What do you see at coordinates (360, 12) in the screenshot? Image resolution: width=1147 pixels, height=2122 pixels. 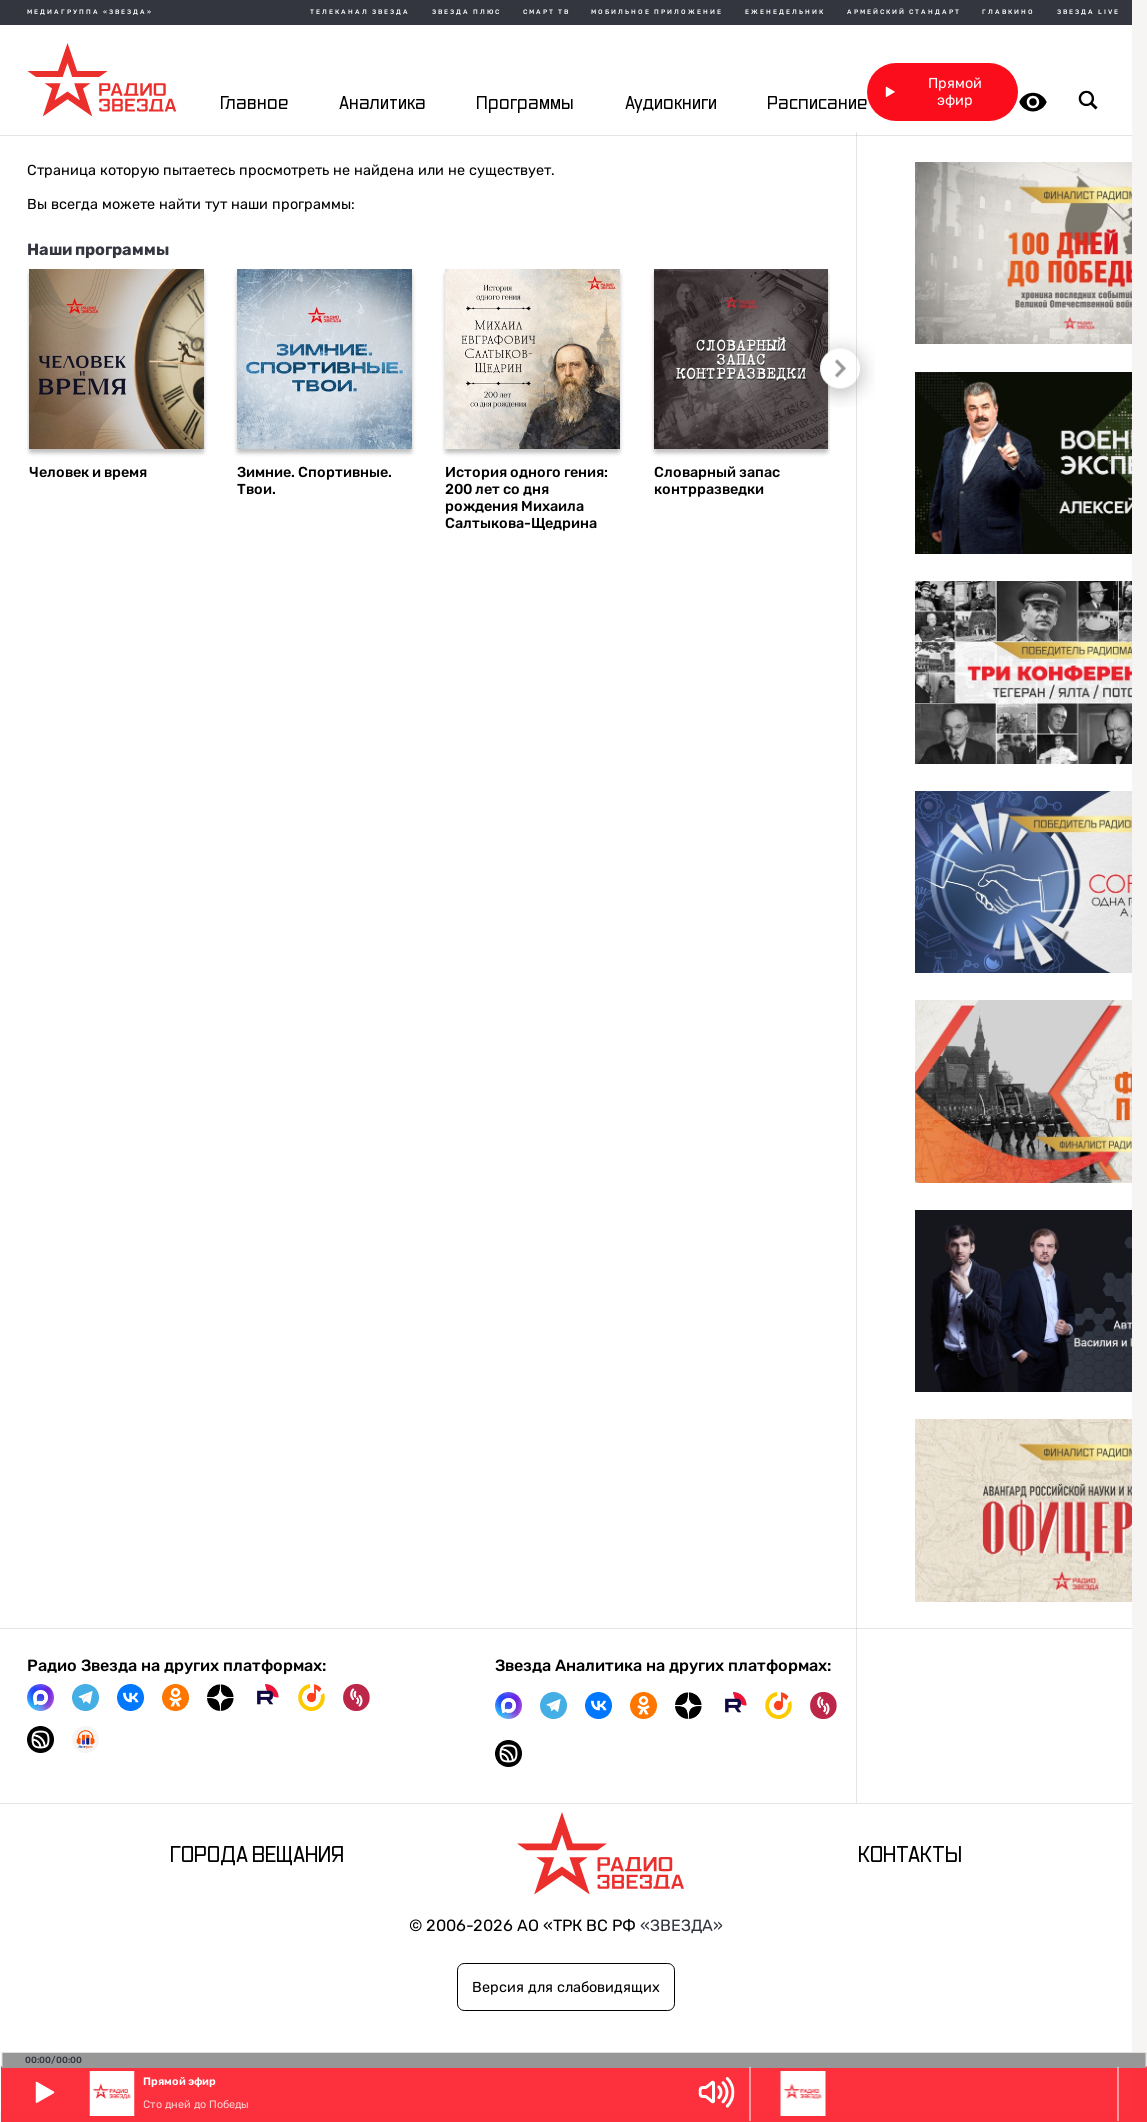 I see `Телеканал Звезда` at bounding box center [360, 12].